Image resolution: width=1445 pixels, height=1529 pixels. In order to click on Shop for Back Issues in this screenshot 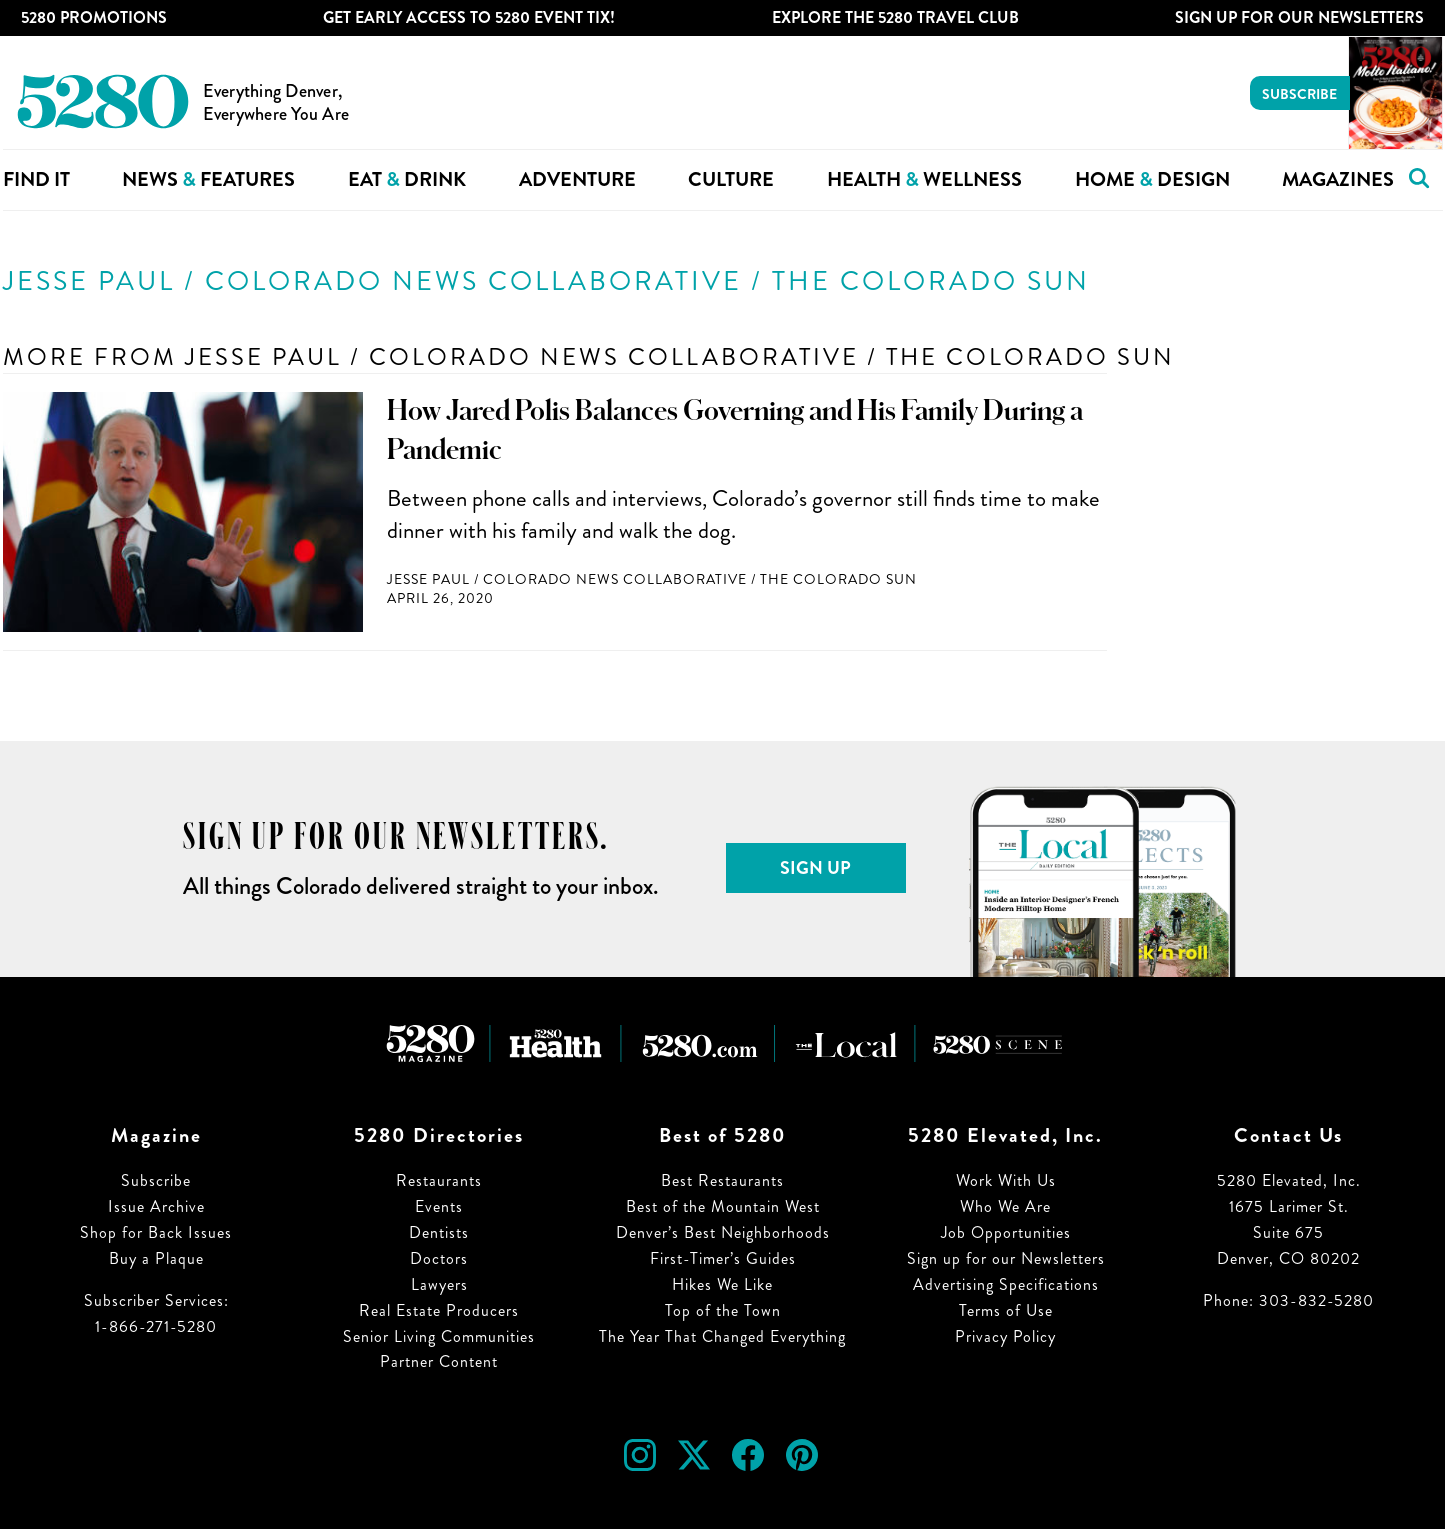, I will do `click(156, 1232)`.